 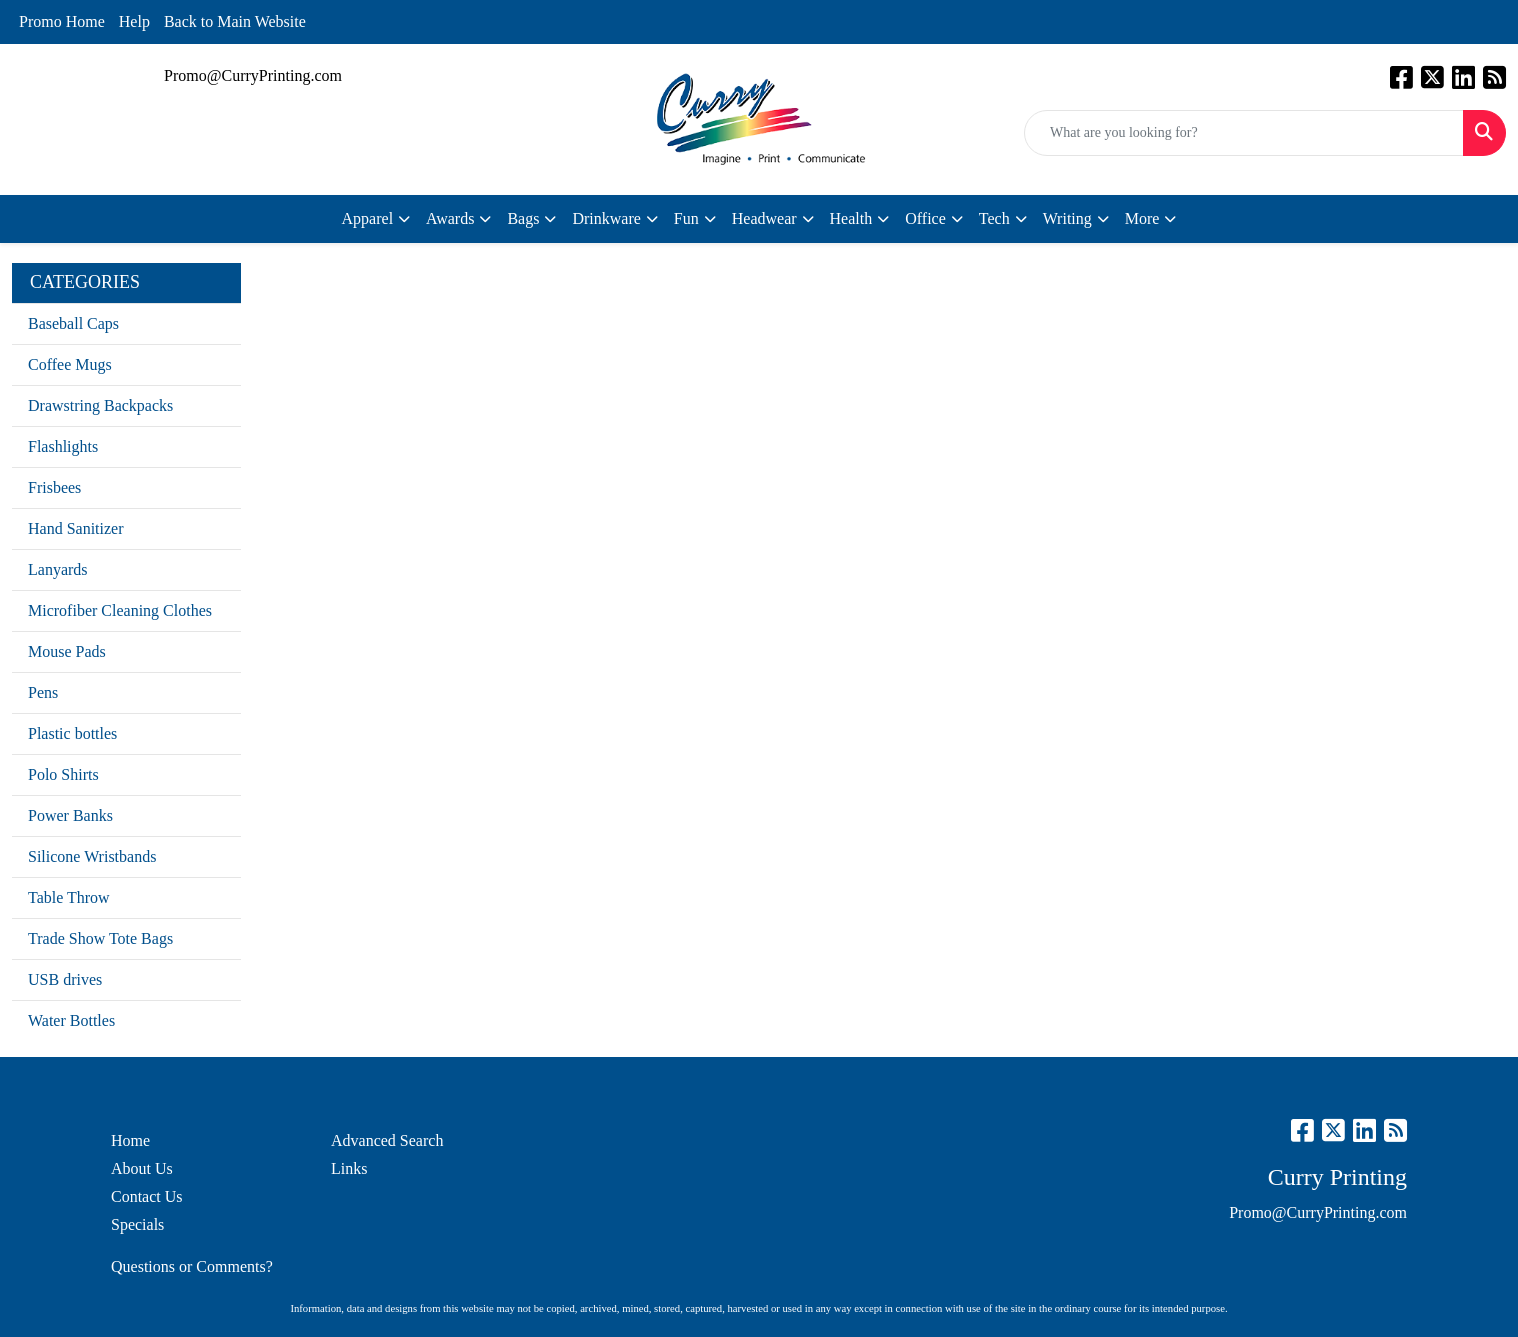 I want to click on Baseball Caps, so click(x=73, y=323).